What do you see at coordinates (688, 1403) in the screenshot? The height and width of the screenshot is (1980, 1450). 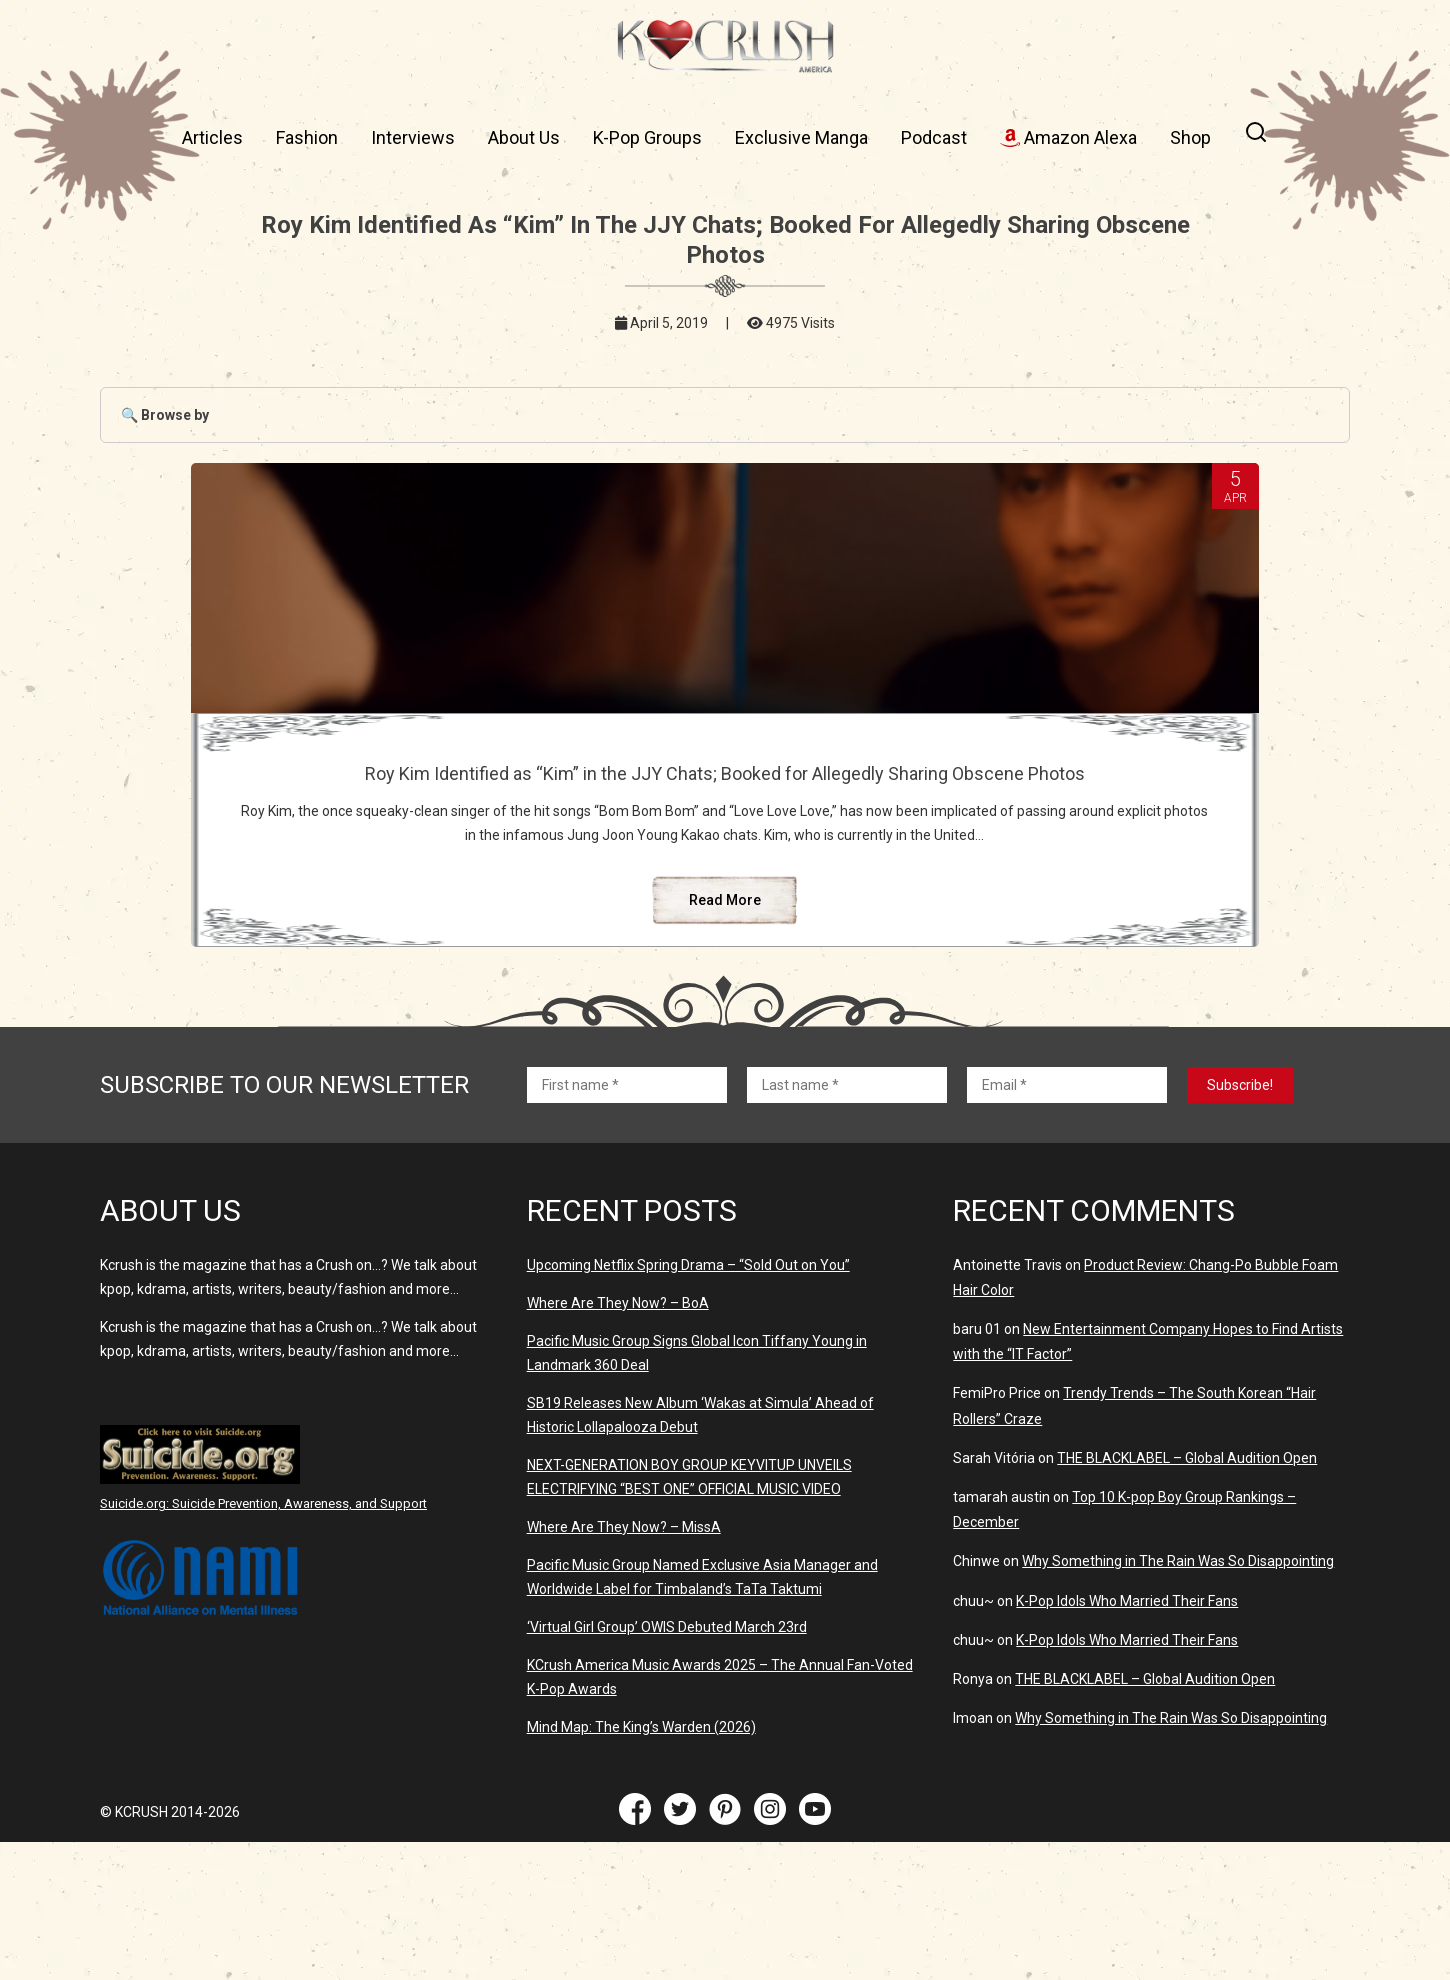 I see `Upcoming Netflix Spring Drama – “Sold Out on You”` at bounding box center [688, 1403].